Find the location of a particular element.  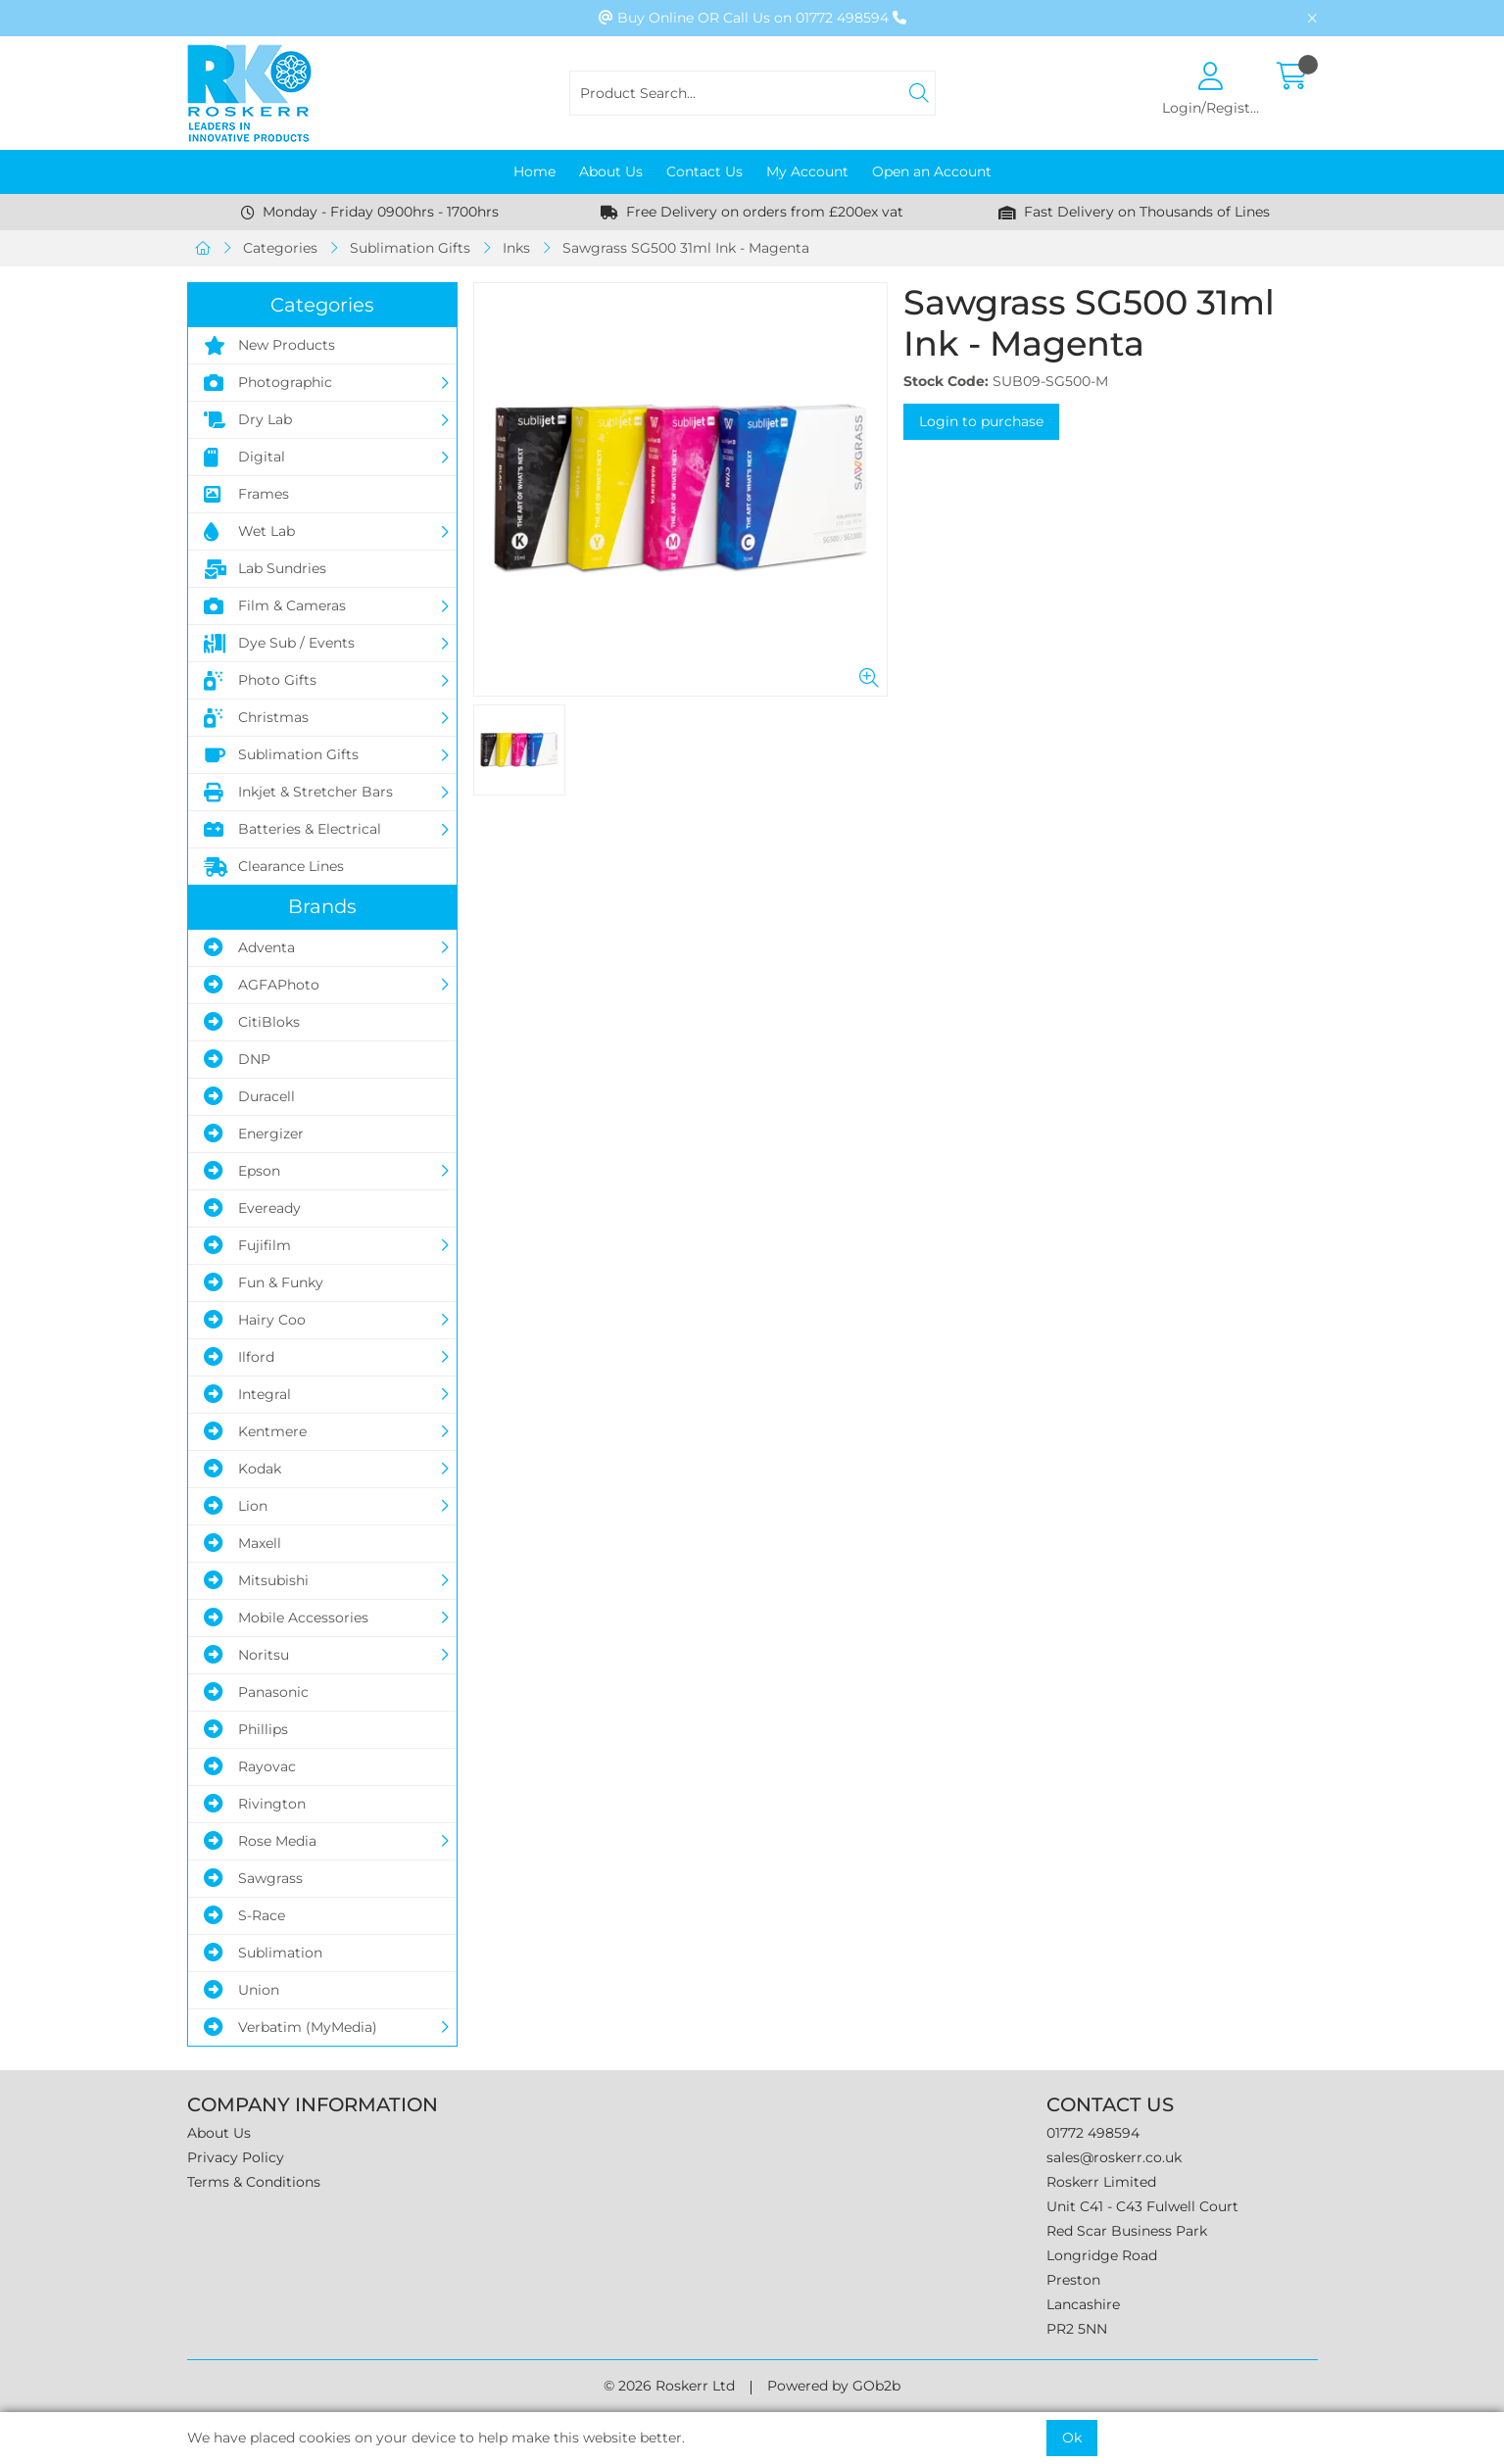

© 2026 Roskerr Ltd is located at coordinates (669, 2385).